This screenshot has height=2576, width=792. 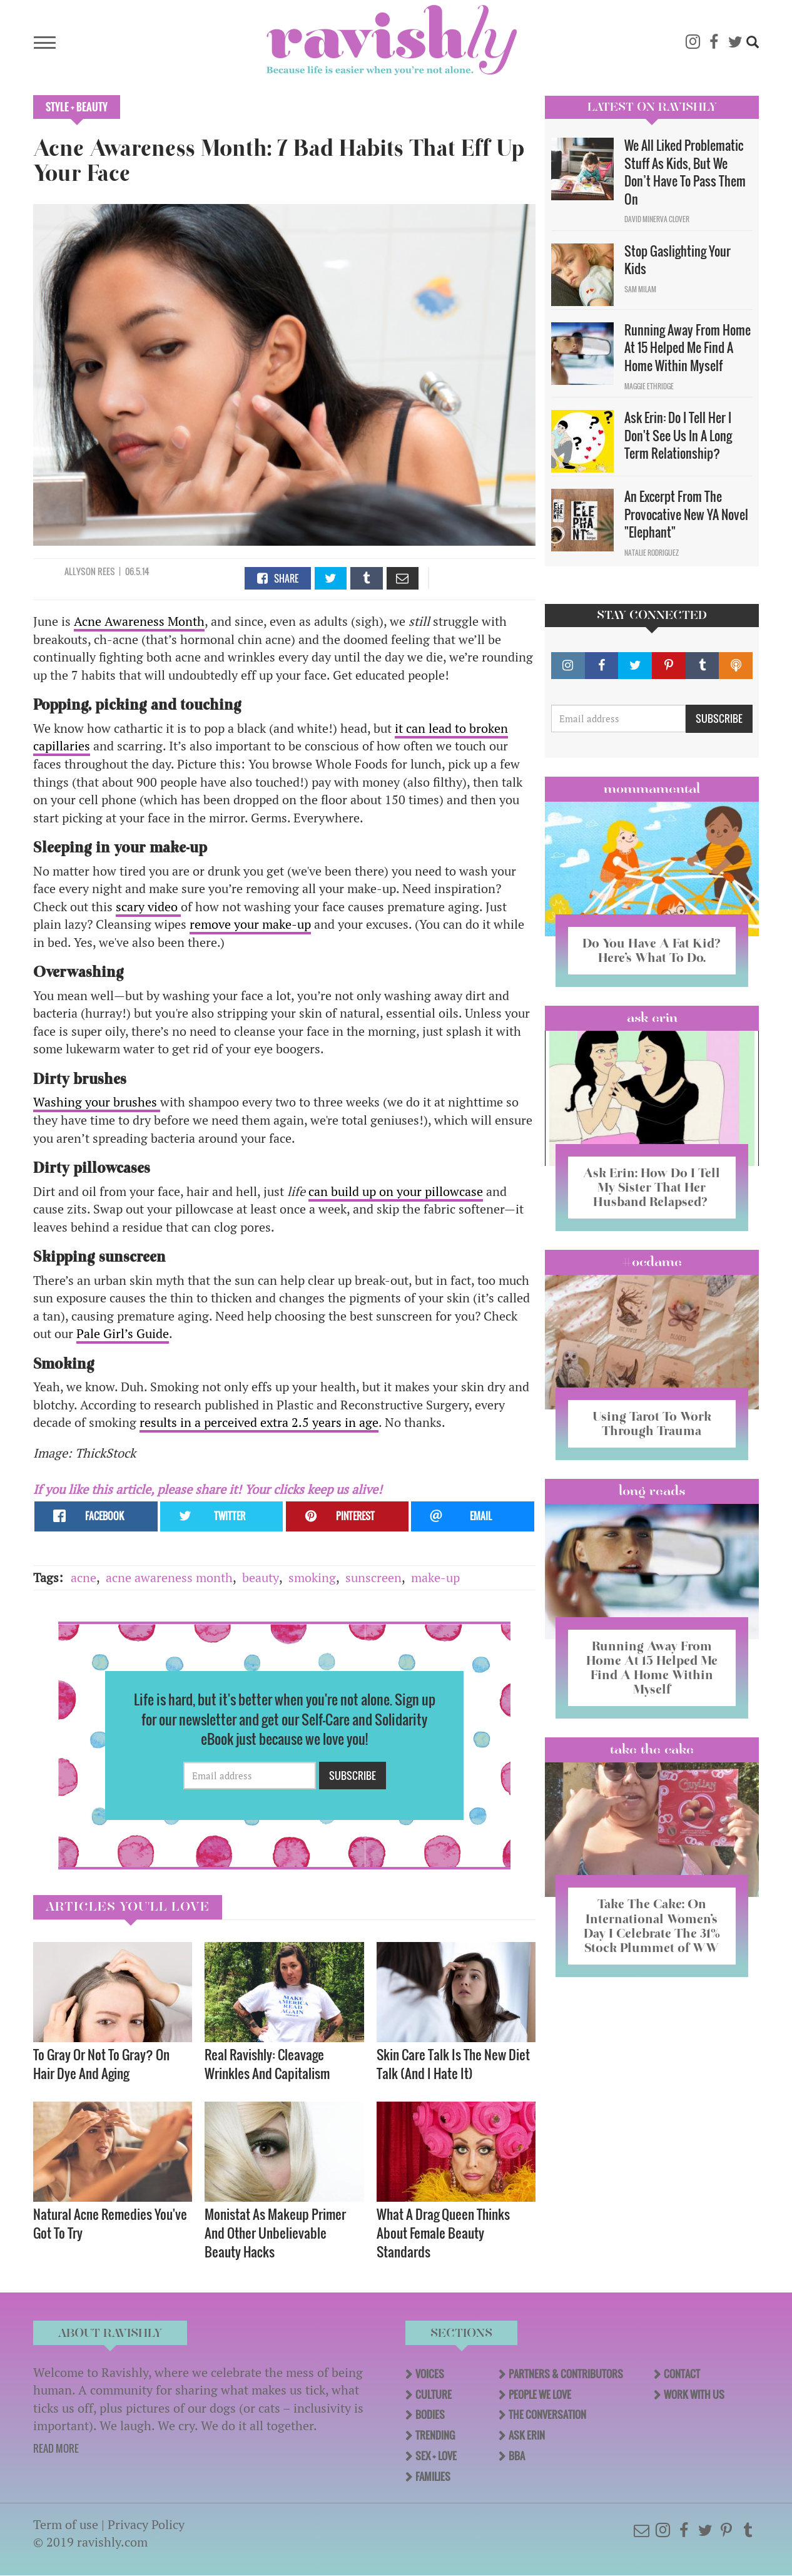 What do you see at coordinates (435, 2435) in the screenshot?
I see `Trending` at bounding box center [435, 2435].